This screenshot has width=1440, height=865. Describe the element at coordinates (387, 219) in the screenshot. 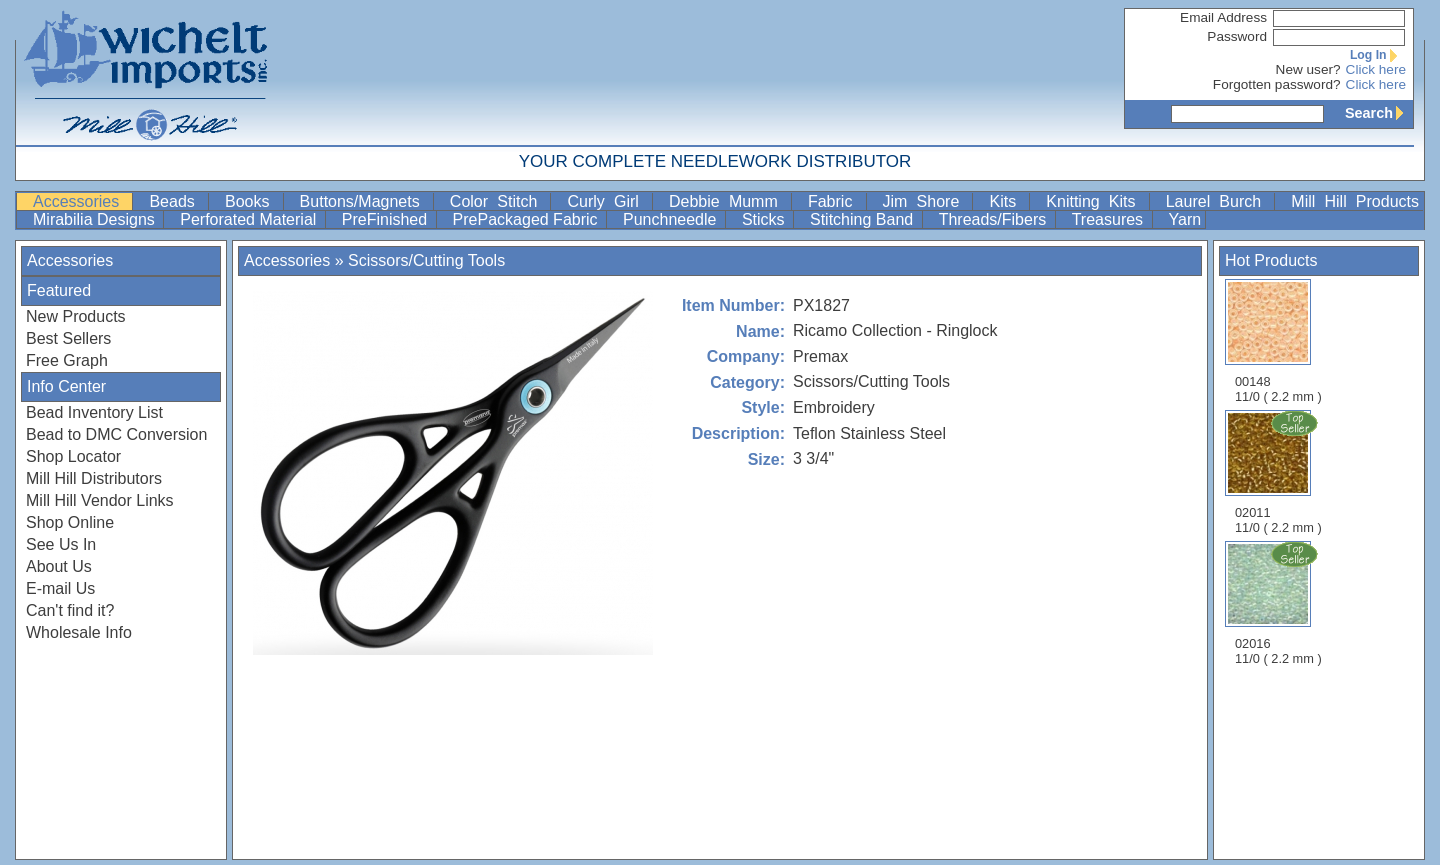

I see `PreFinished` at that location.